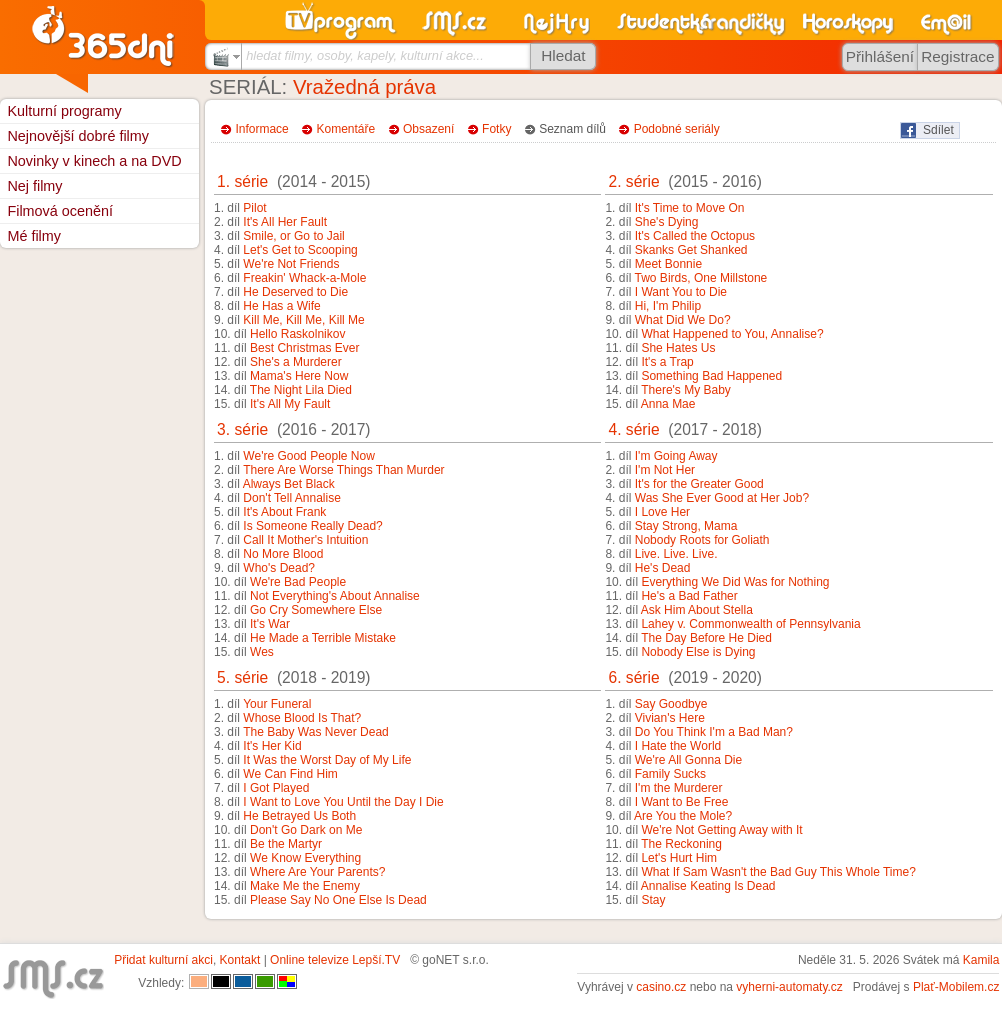  What do you see at coordinates (317, 872) in the screenshot?
I see `Where Are Your Parents?` at bounding box center [317, 872].